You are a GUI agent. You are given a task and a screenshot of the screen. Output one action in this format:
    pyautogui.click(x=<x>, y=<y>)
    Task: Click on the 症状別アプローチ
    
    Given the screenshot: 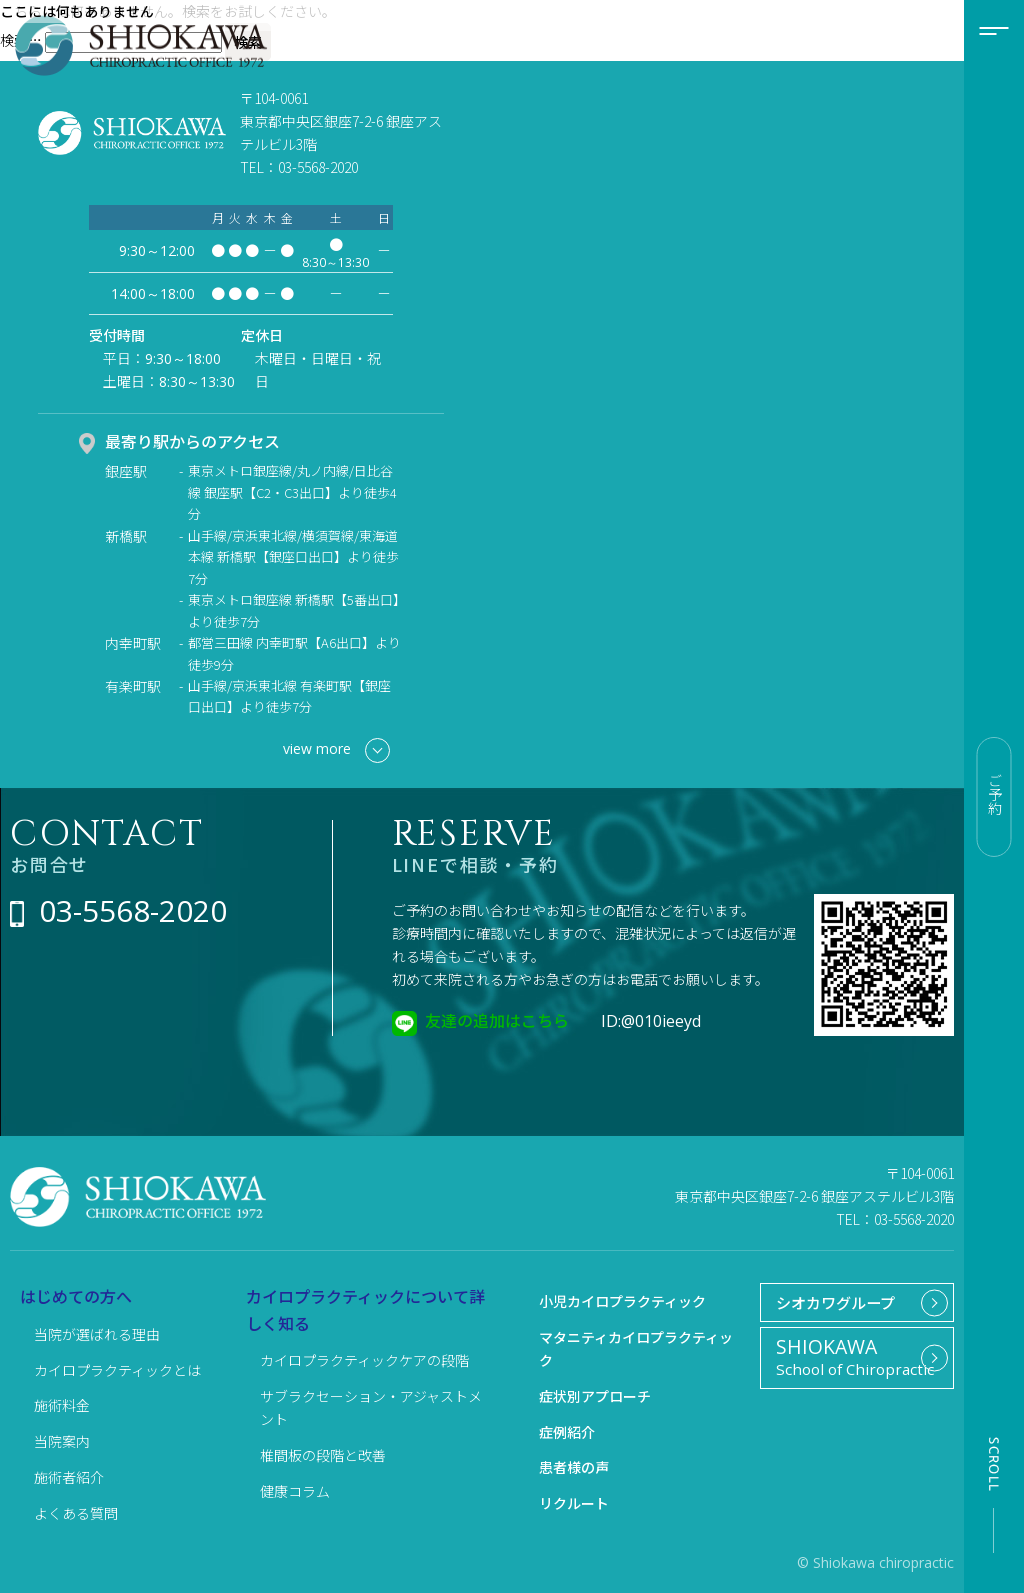 What is the action you would take?
    pyautogui.click(x=595, y=1396)
    